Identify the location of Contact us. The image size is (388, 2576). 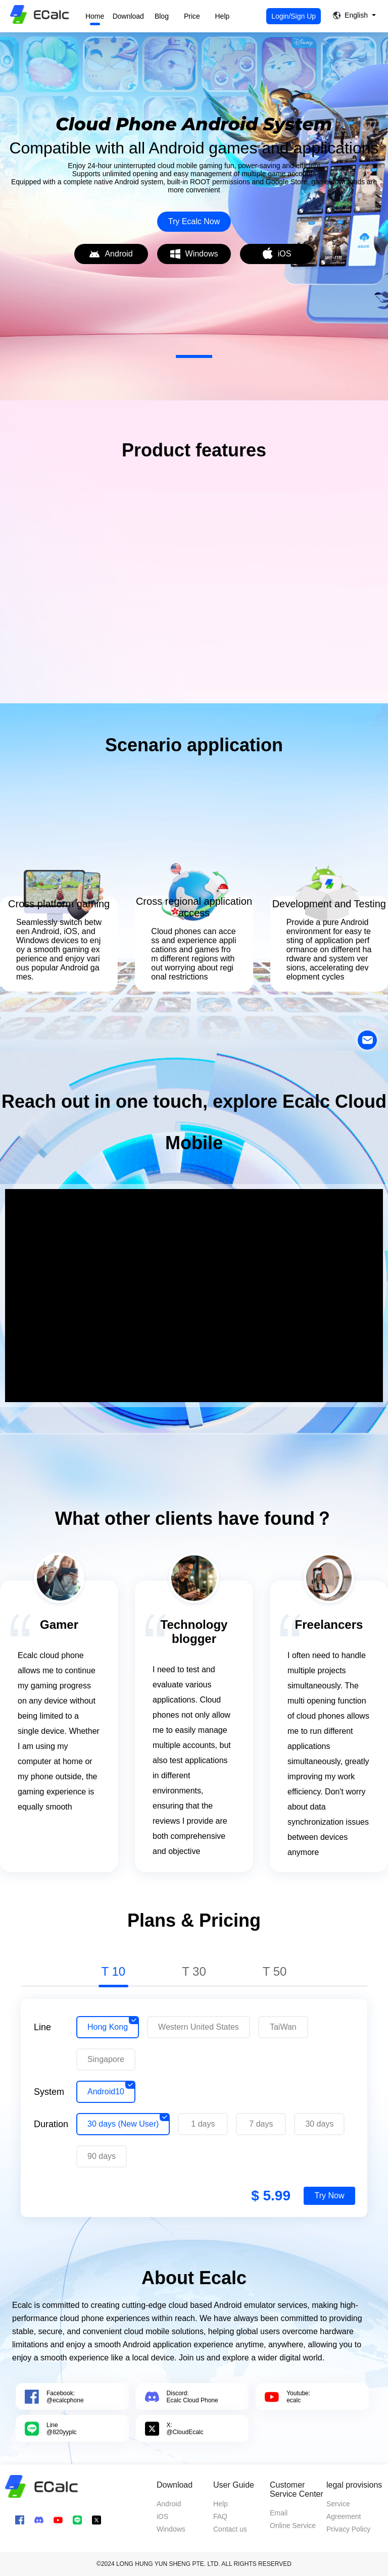
(230, 2529).